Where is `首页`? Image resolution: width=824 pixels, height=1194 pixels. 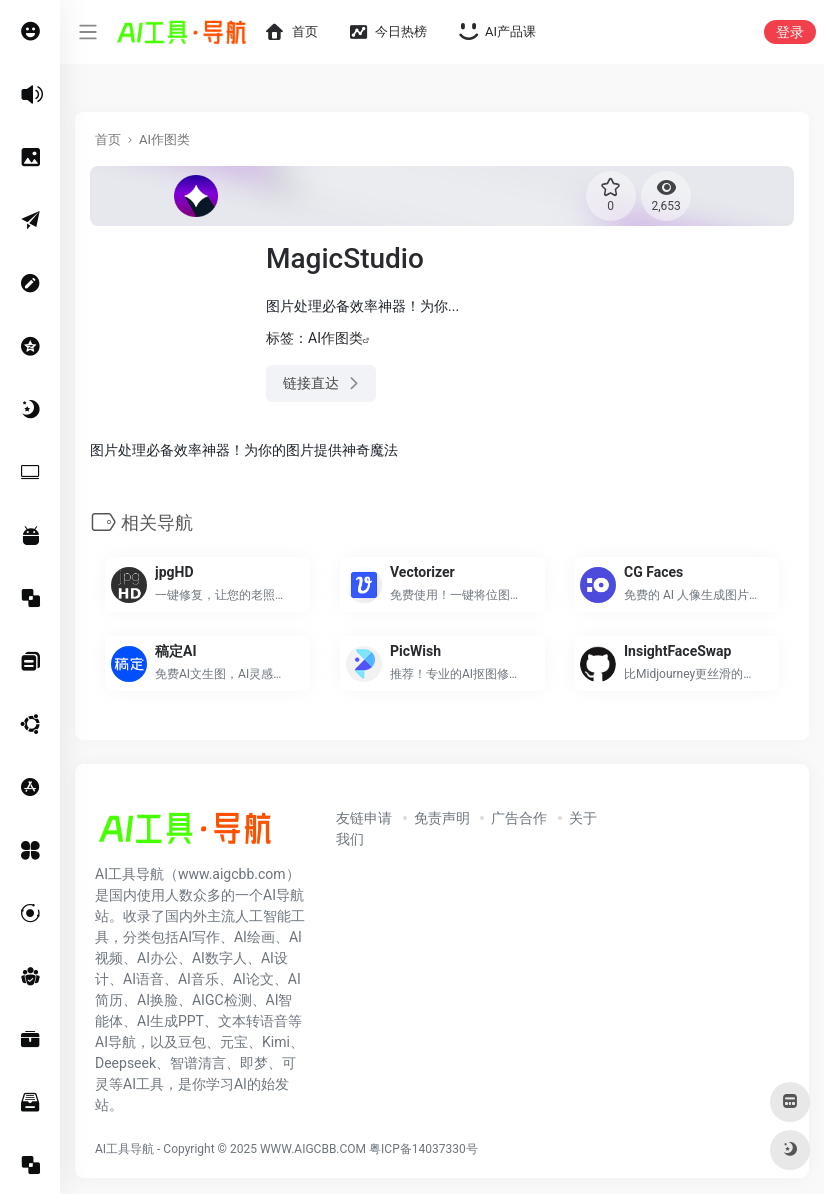 首页 is located at coordinates (108, 139).